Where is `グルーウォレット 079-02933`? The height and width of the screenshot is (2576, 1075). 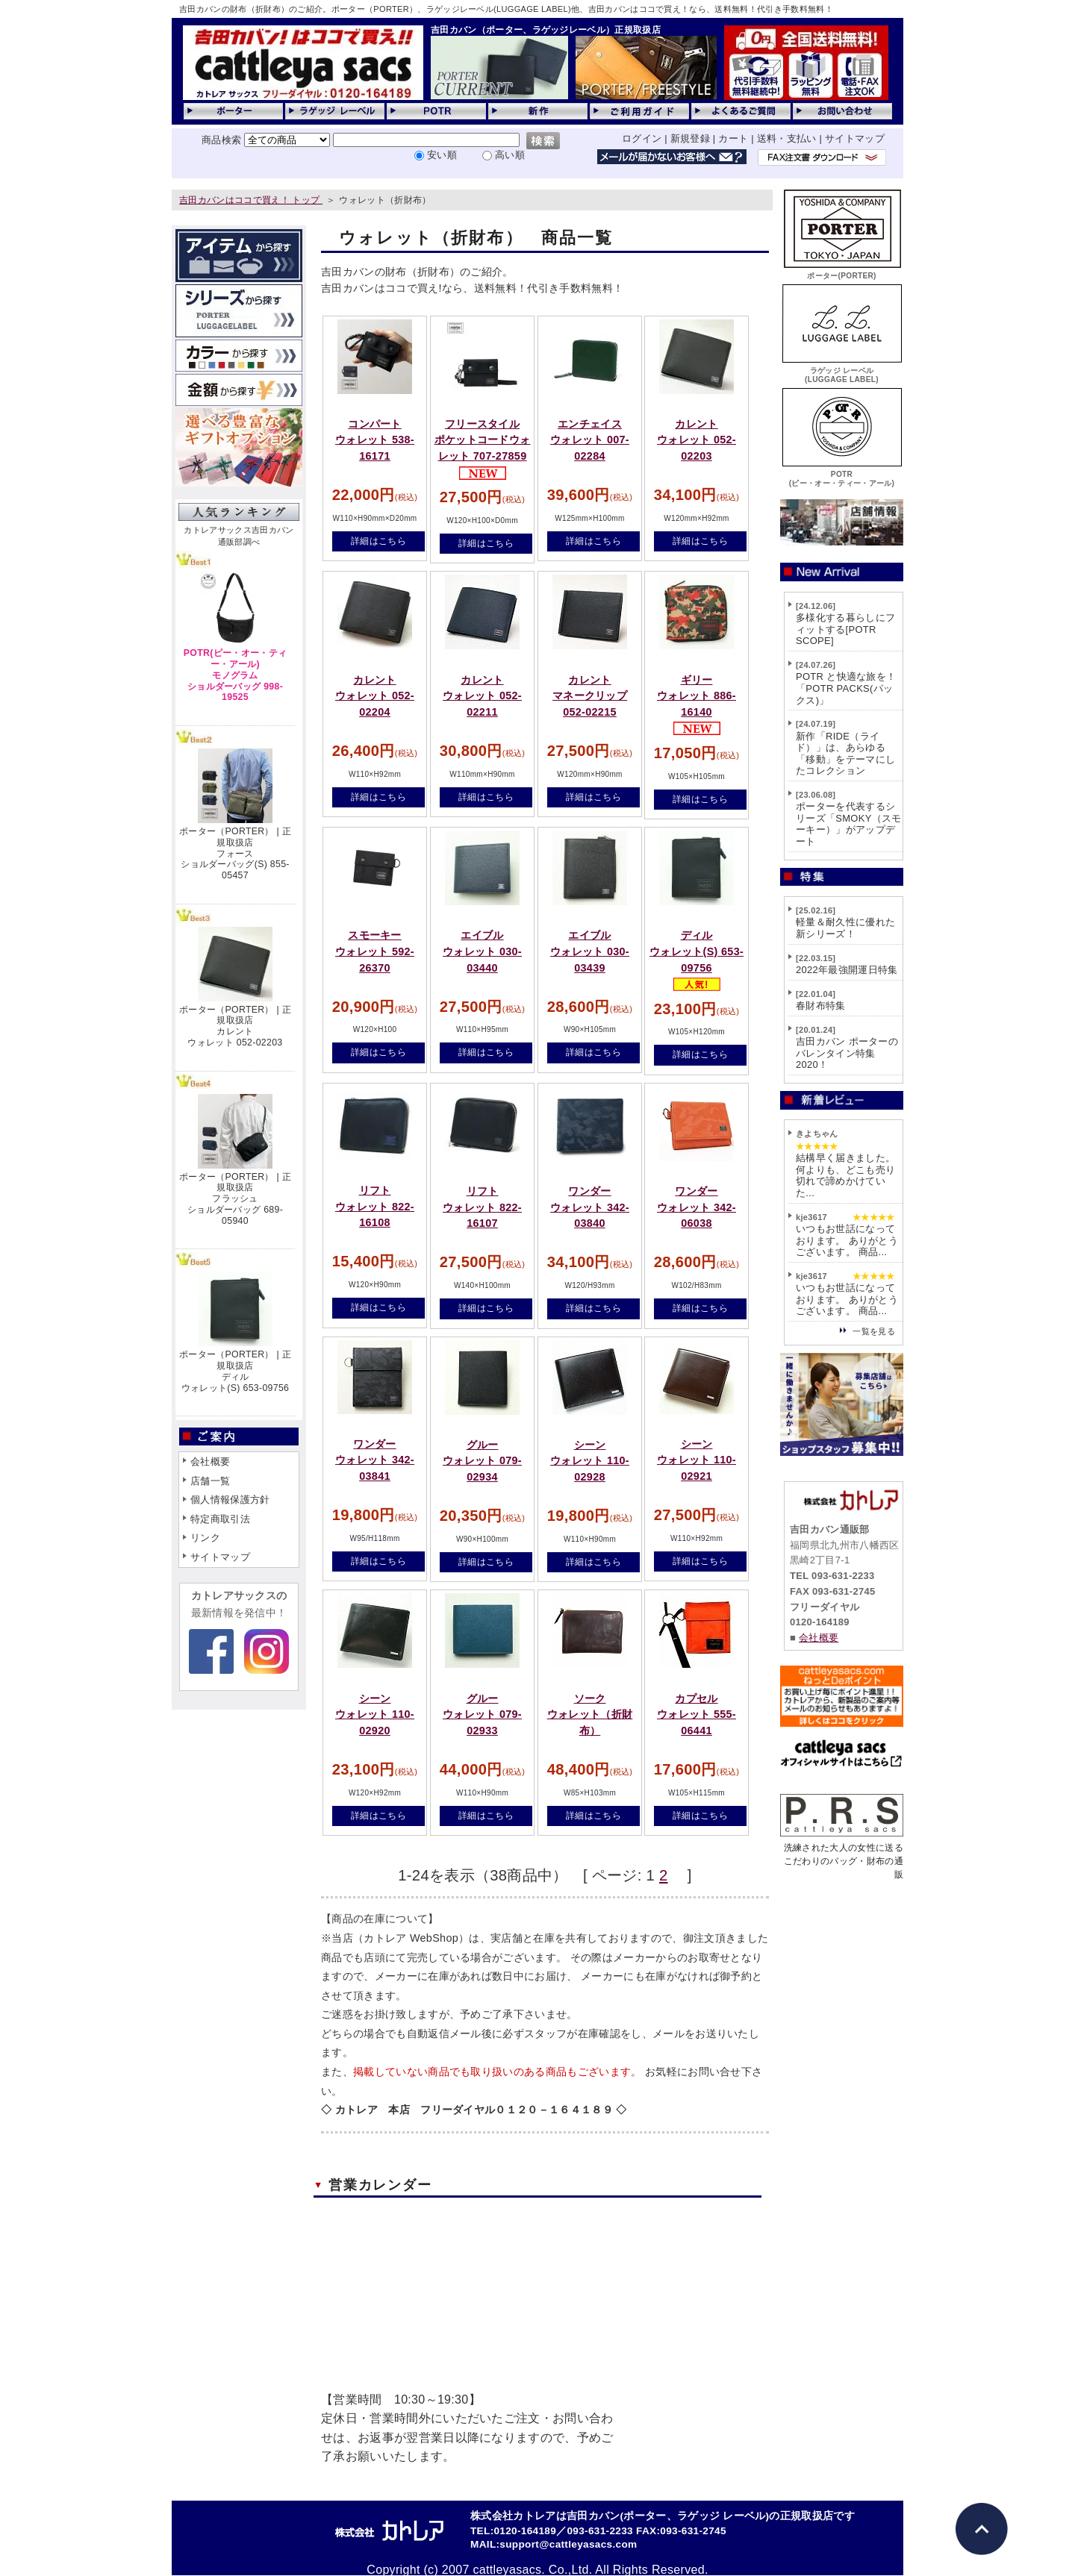 グルーウォレット 079-02933 is located at coordinates (482, 1714).